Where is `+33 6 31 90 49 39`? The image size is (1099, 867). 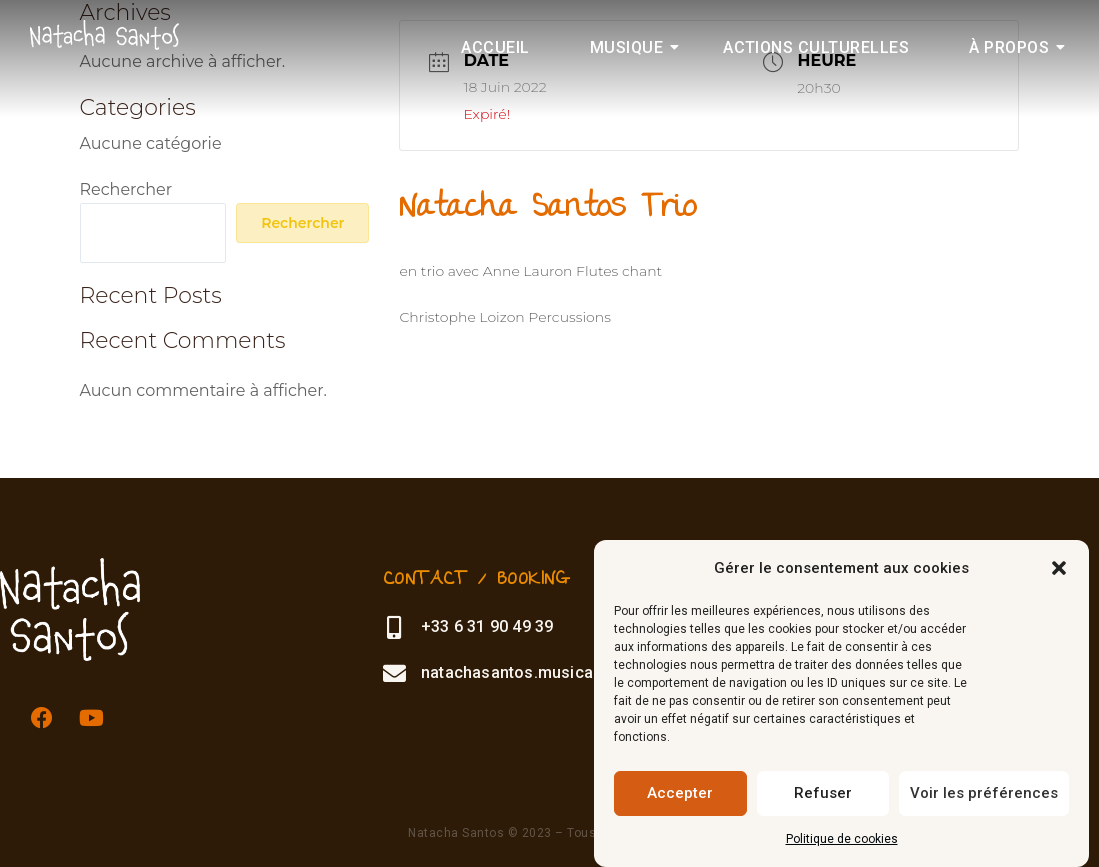 +33 6 31 90 49 39 is located at coordinates (484, 626).